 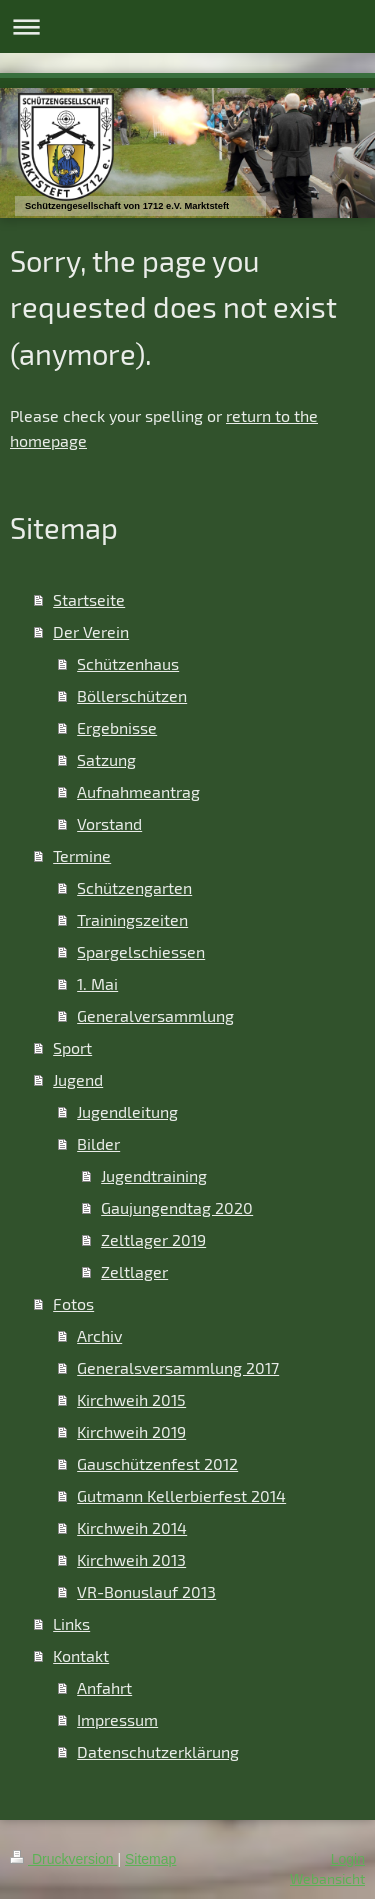 What do you see at coordinates (99, 1335) in the screenshot?
I see `Archiv` at bounding box center [99, 1335].